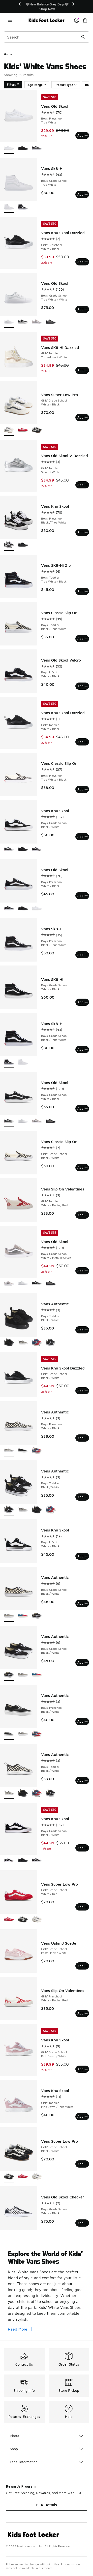  Describe the element at coordinates (9, 322) in the screenshot. I see `[Vans Old Skool - Boys' Grade School True White/White is selected]` at that location.